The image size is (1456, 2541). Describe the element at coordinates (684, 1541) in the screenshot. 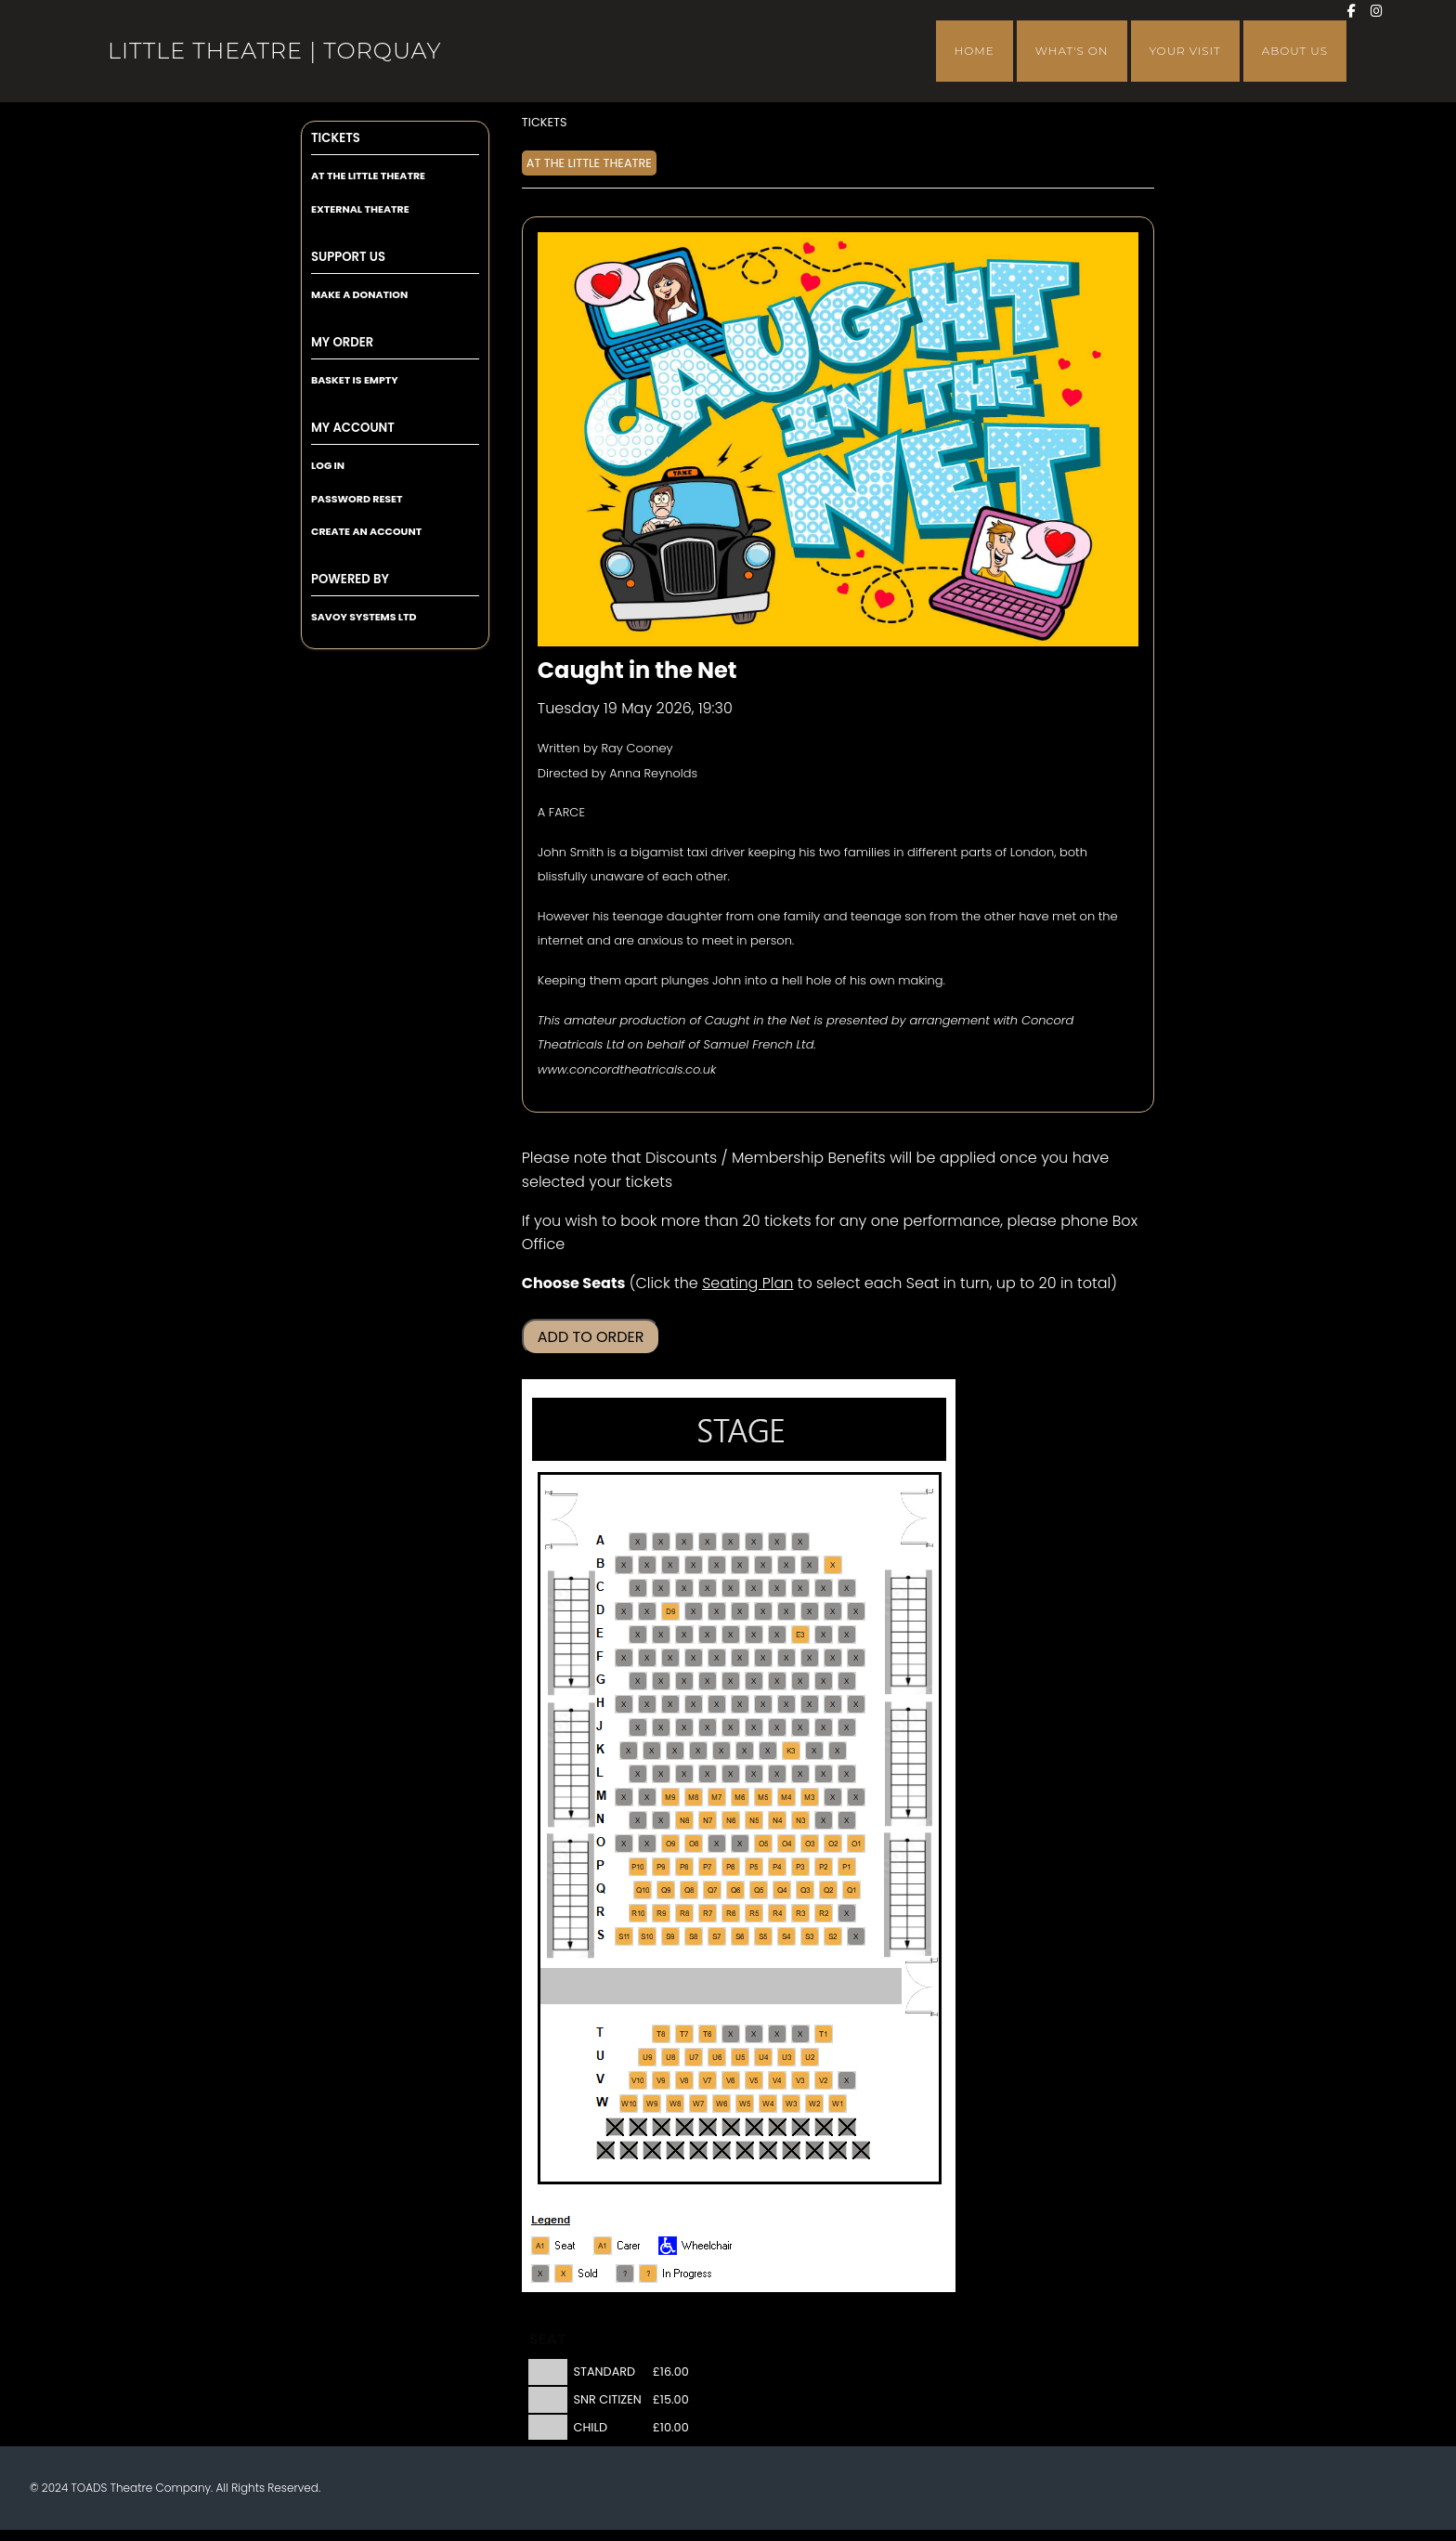

I see `[Seat A8]` at that location.